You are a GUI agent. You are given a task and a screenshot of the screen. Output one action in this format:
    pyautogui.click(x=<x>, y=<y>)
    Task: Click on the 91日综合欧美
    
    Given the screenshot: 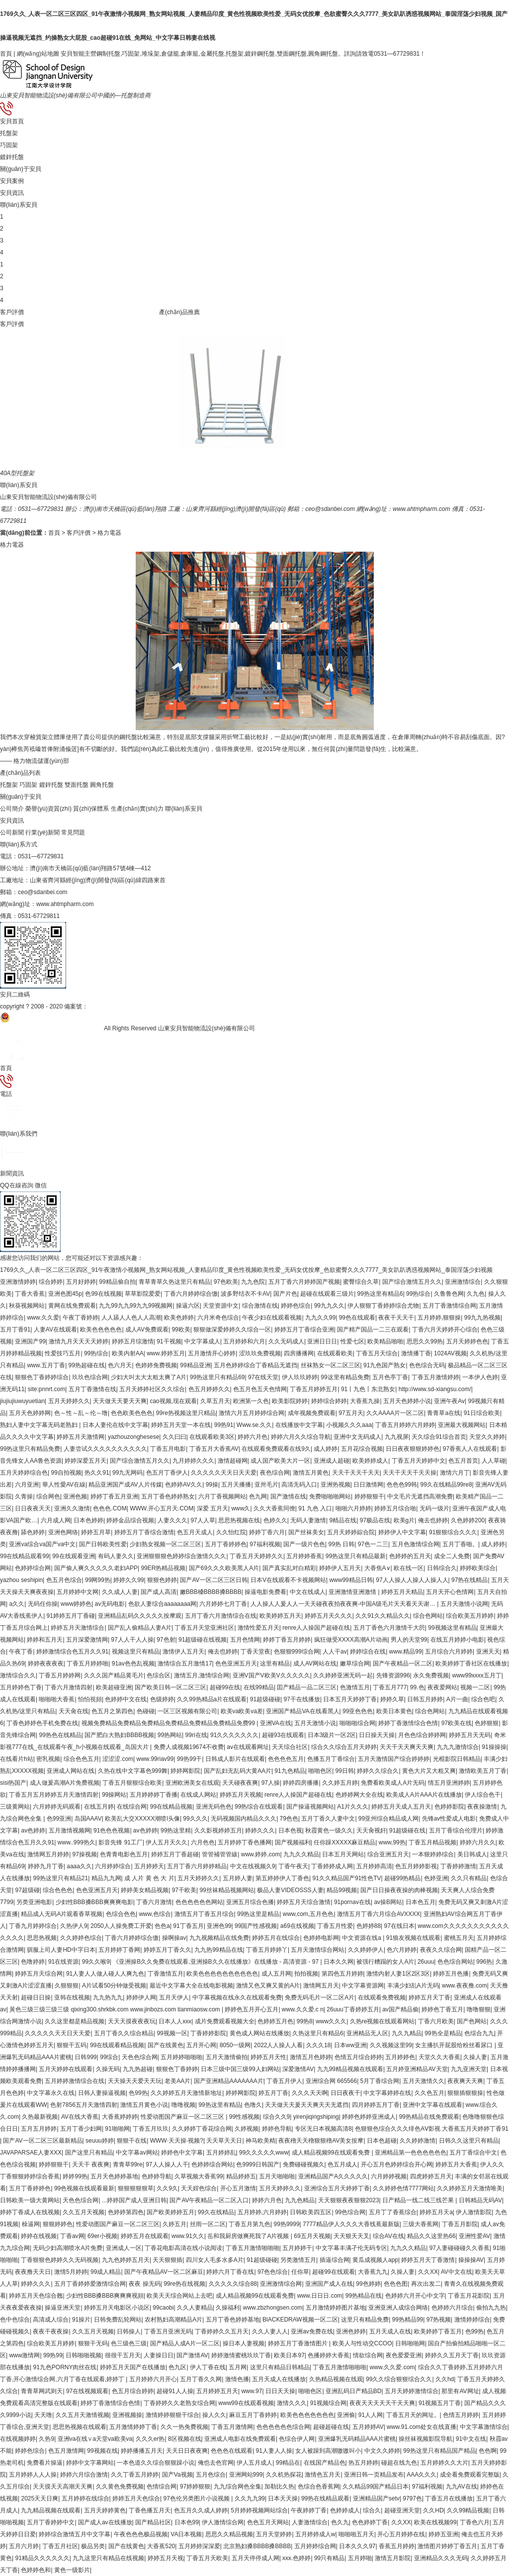 What is the action you would take?
    pyautogui.click(x=482, y=1413)
    